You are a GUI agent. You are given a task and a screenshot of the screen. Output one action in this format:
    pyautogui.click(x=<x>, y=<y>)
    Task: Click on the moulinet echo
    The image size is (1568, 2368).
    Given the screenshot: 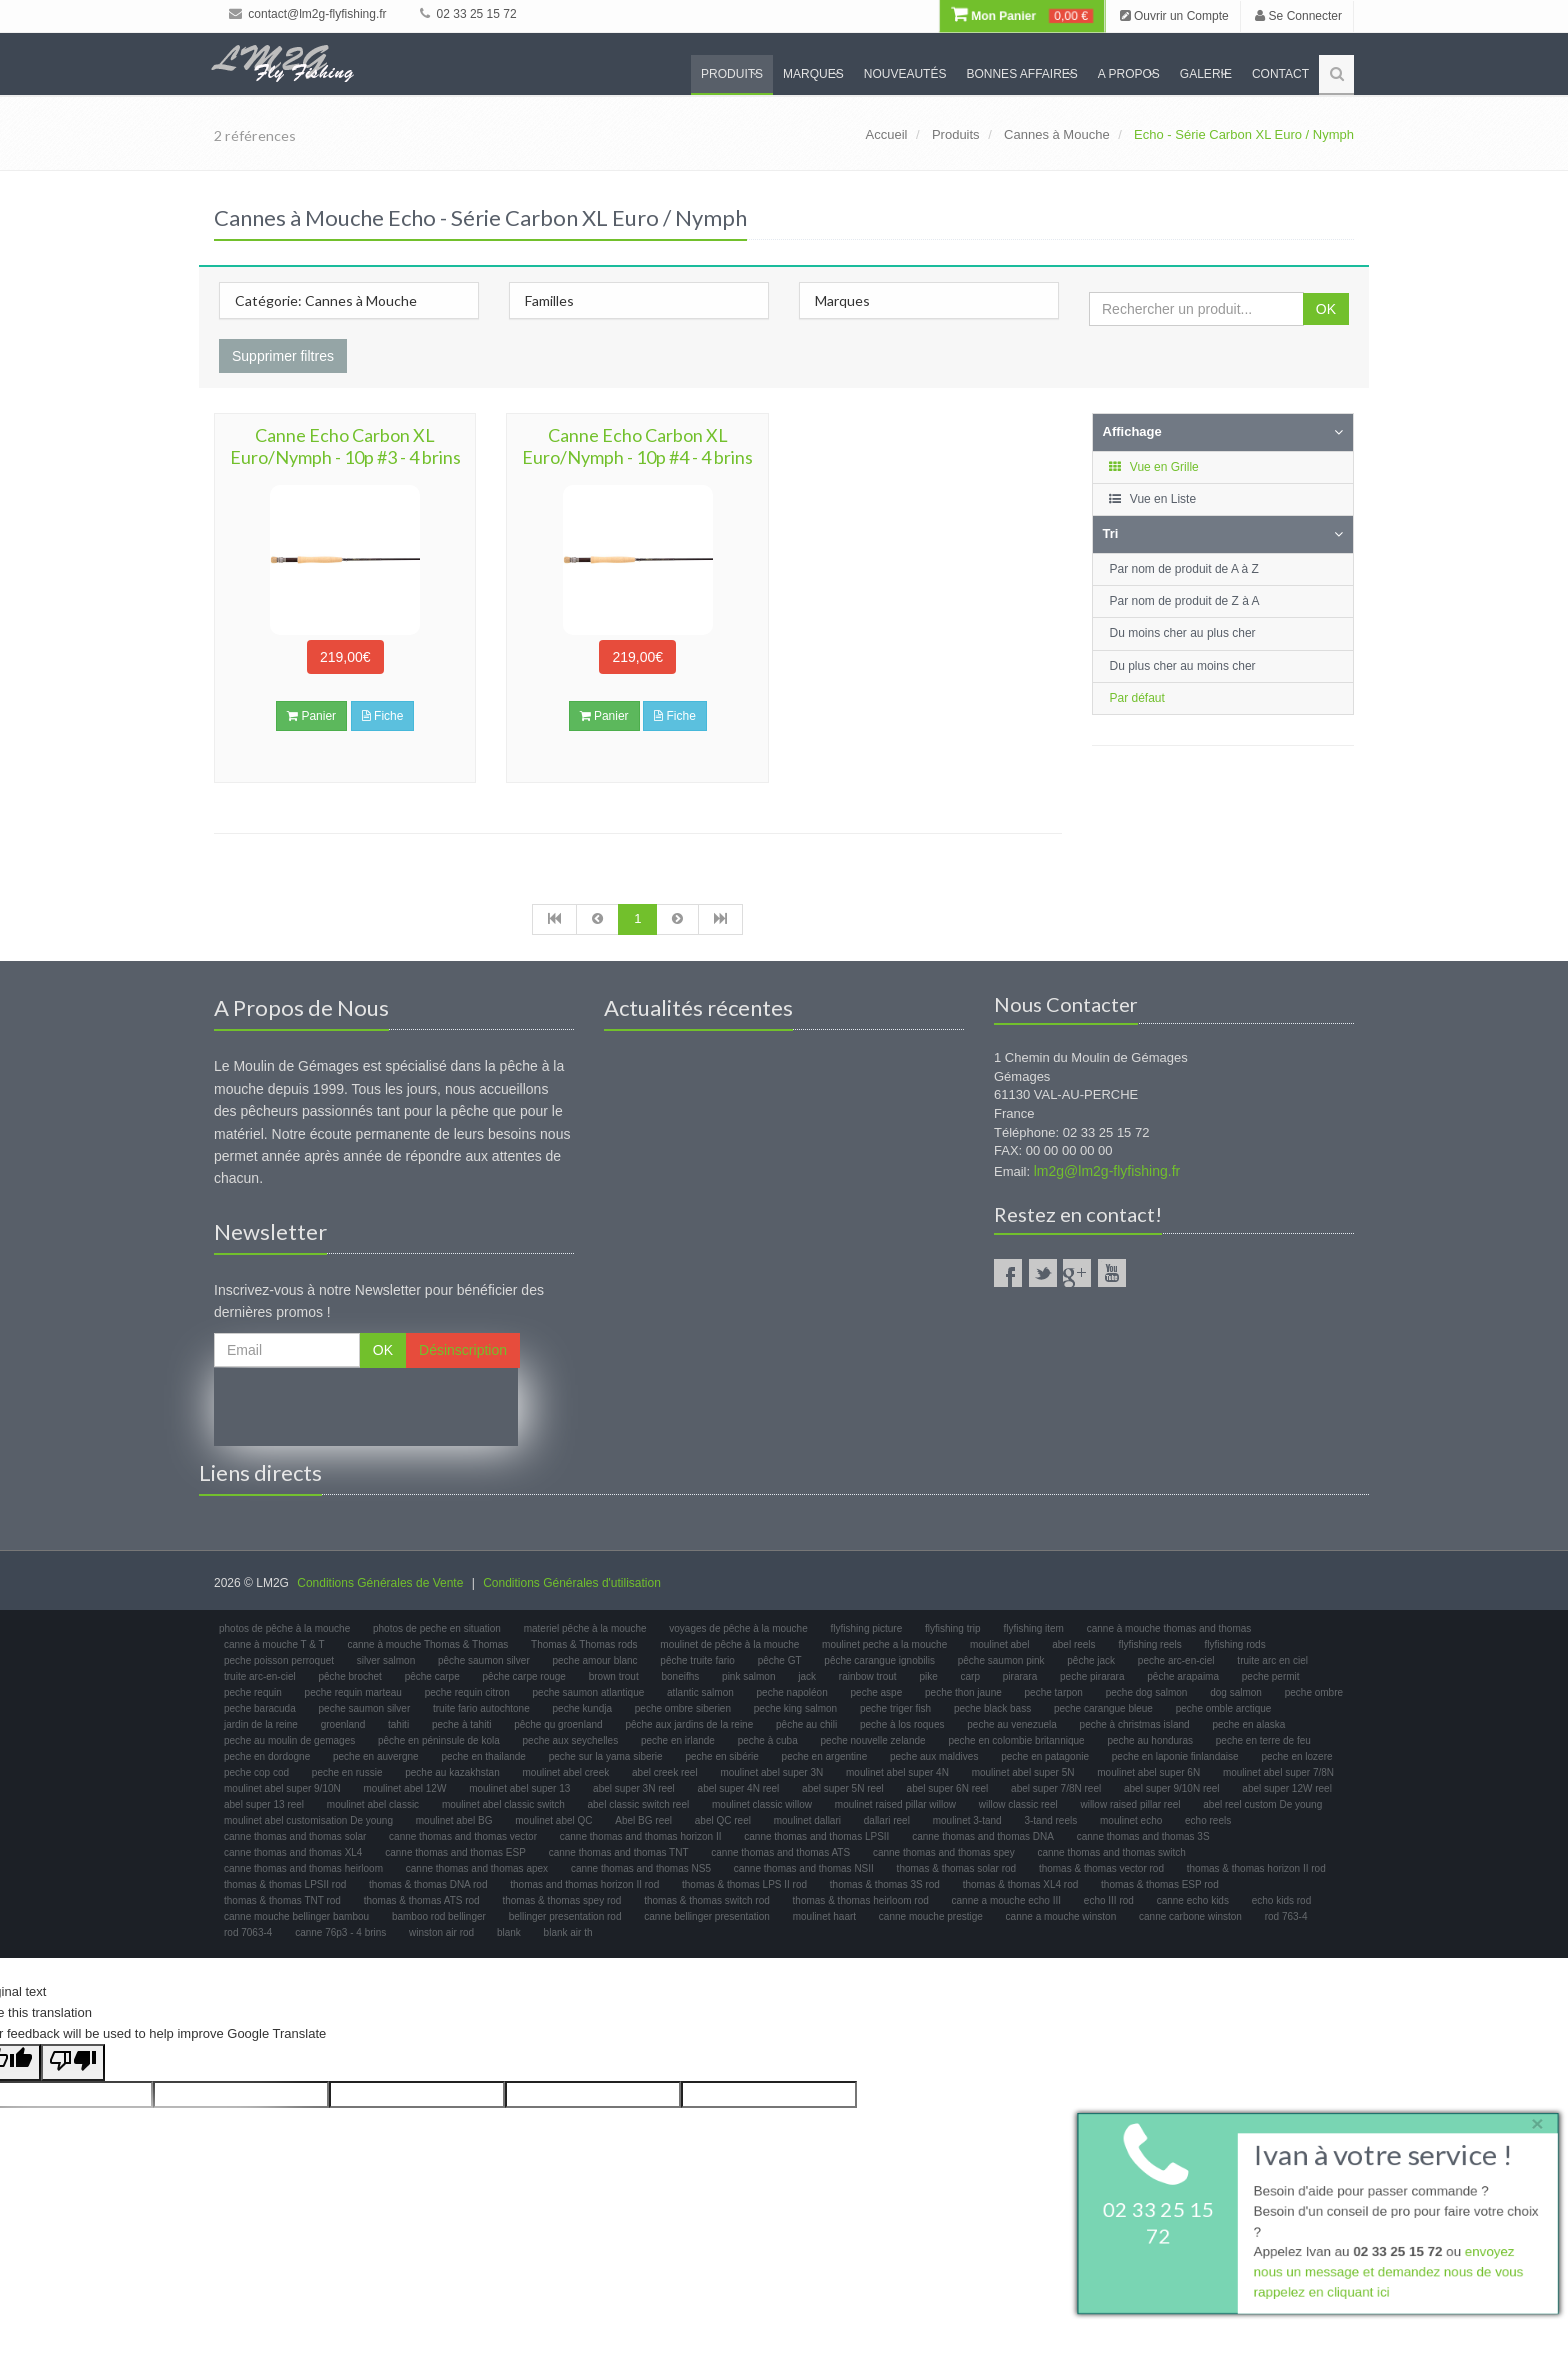 What is the action you would take?
    pyautogui.click(x=1131, y=1820)
    